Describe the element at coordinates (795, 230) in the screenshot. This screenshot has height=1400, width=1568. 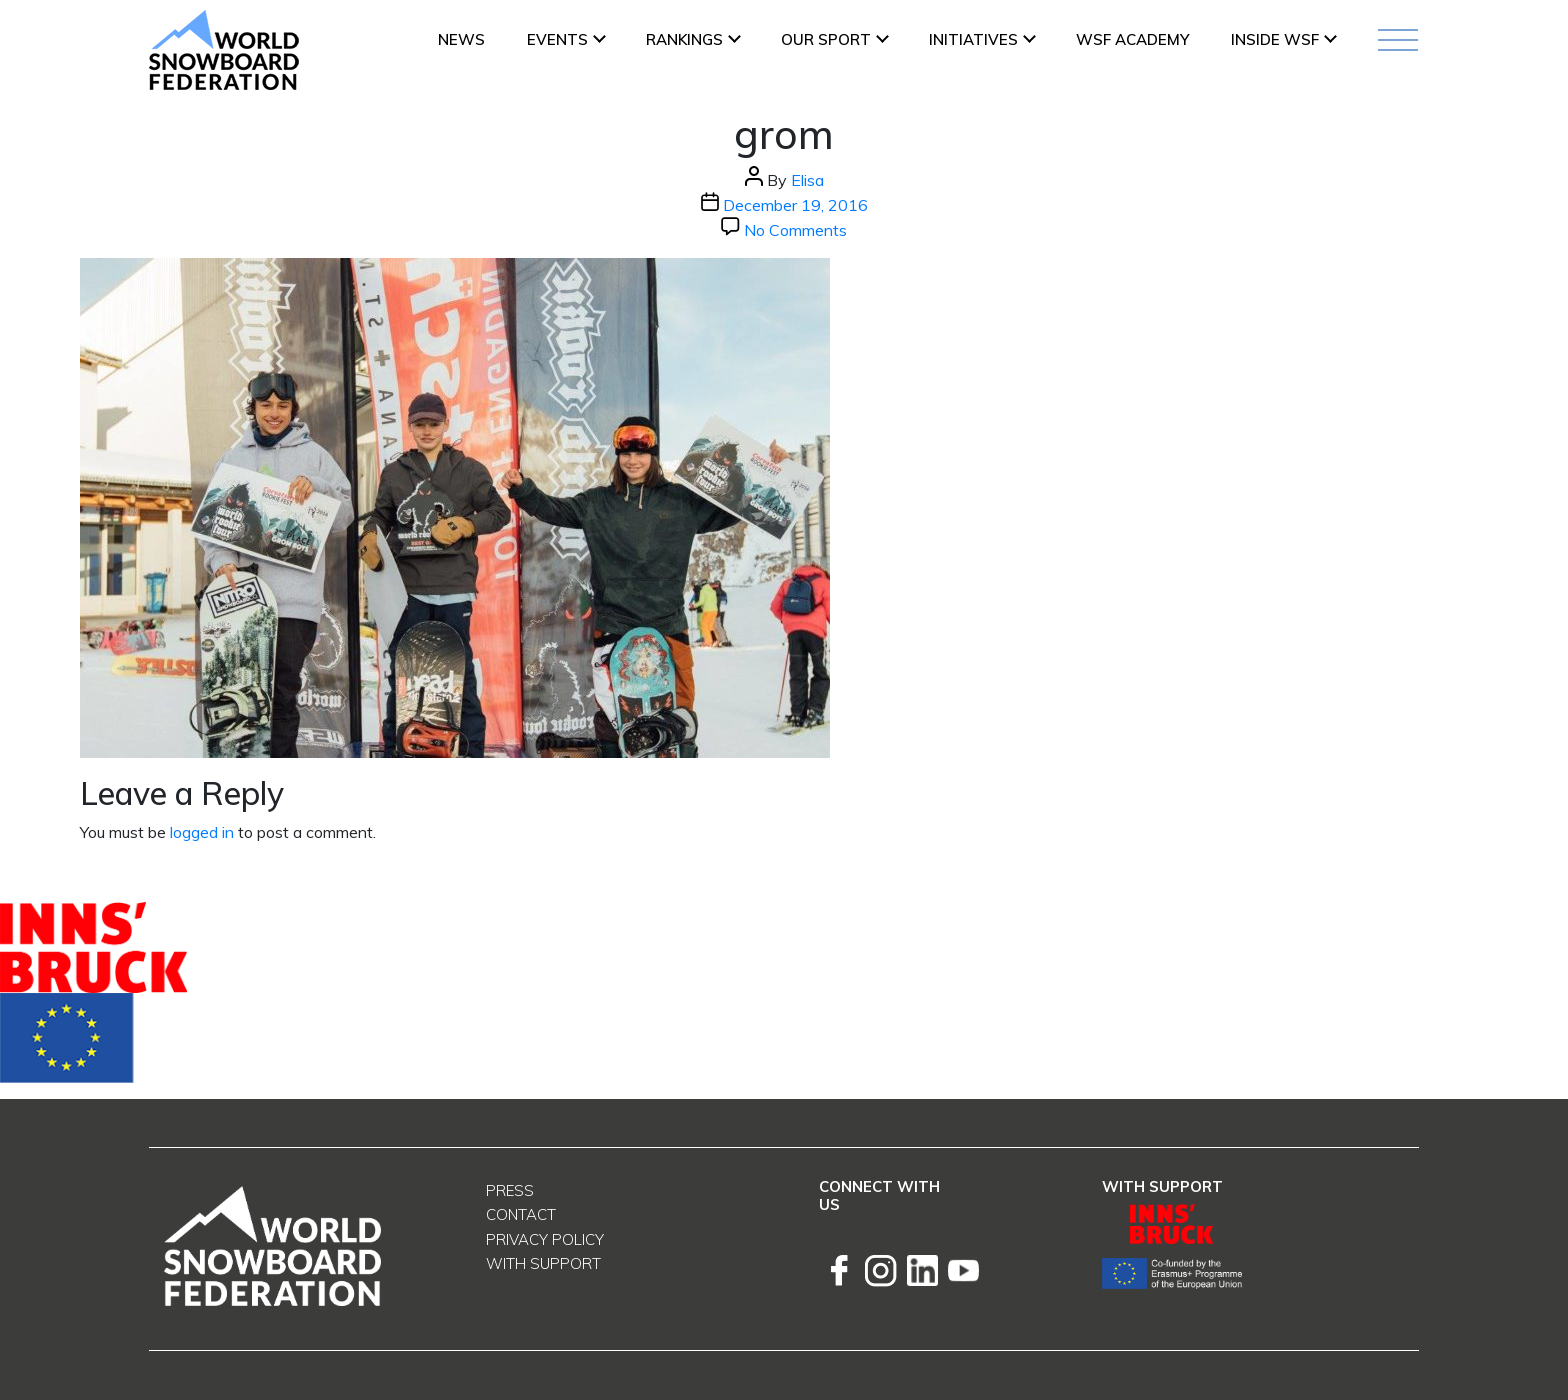
I see `No Comments` at that location.